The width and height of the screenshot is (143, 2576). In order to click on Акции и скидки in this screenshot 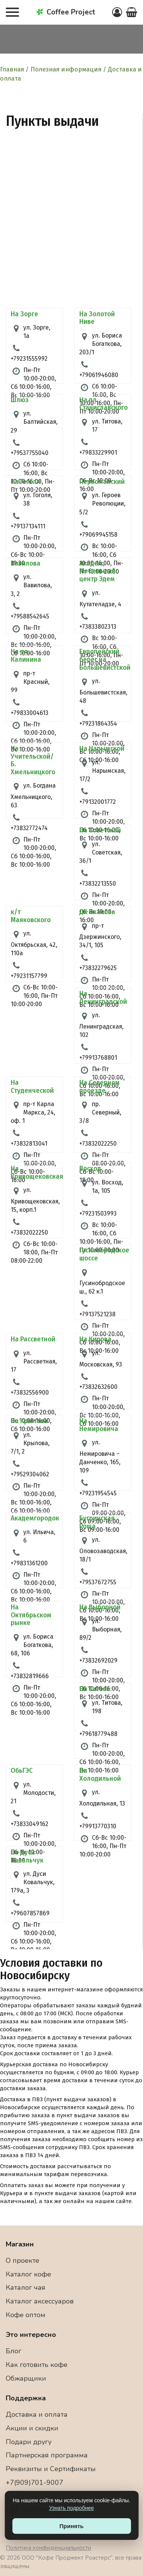, I will do `click(32, 2428)`.